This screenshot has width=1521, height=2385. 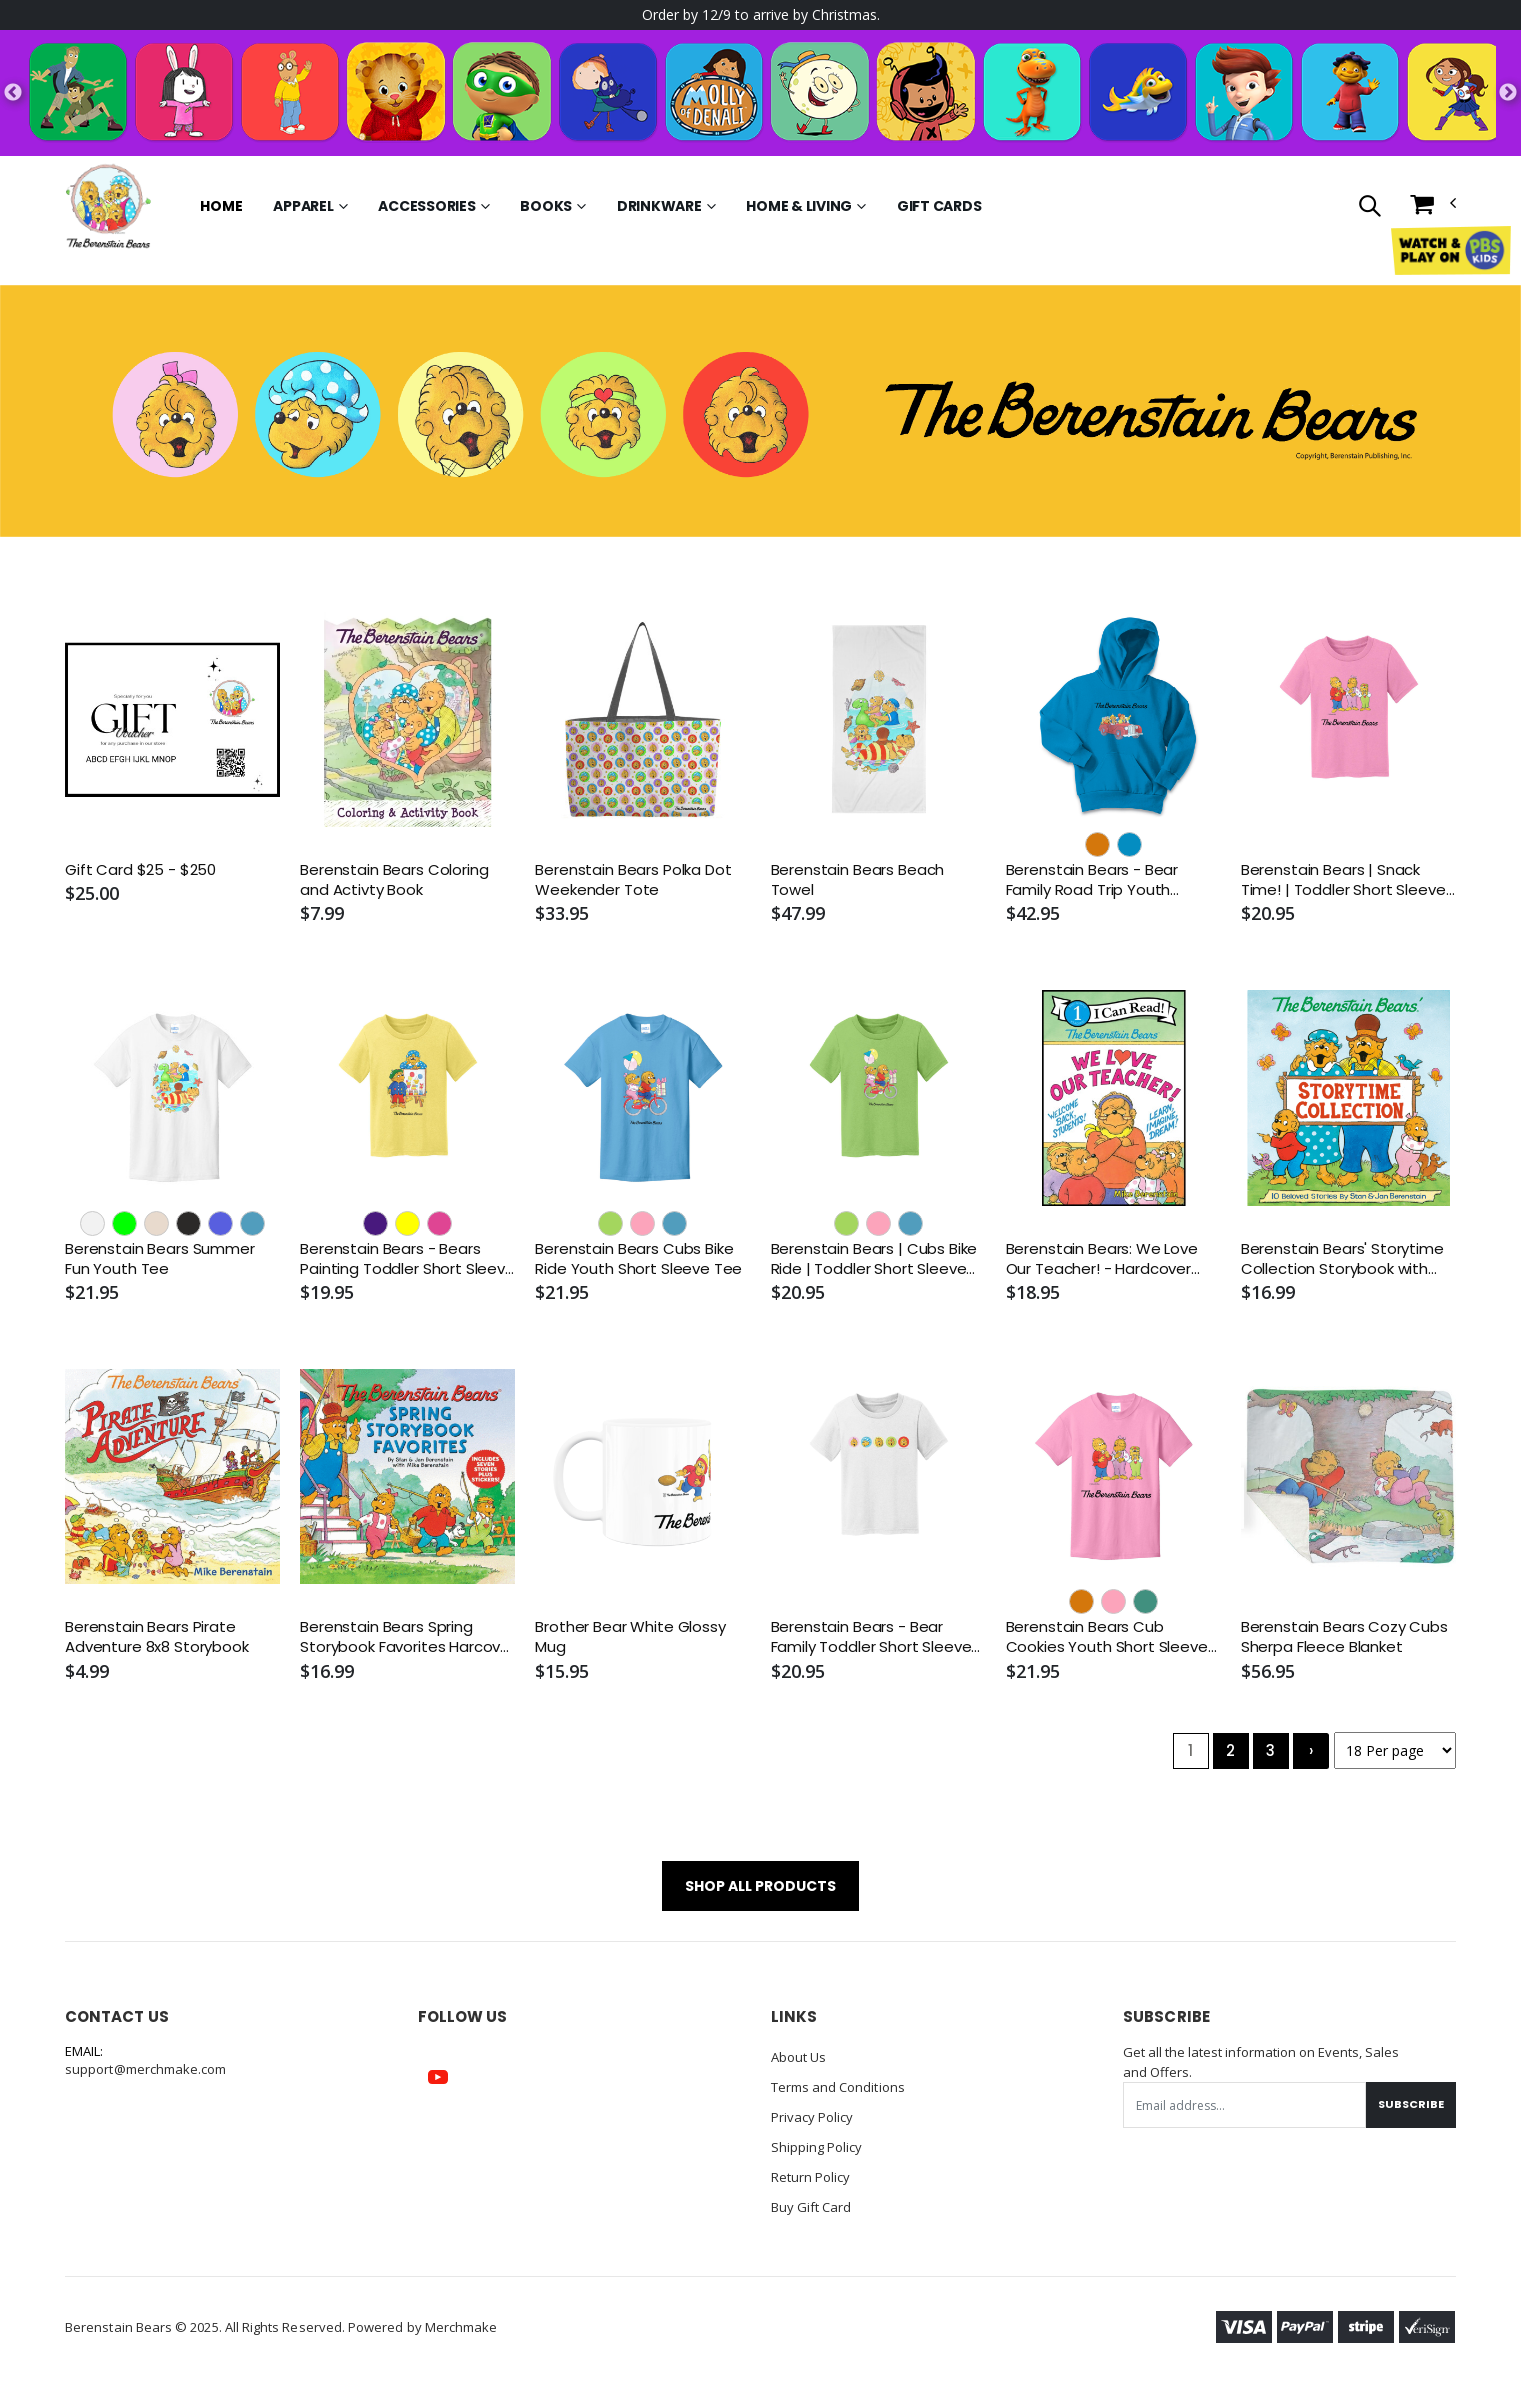 What do you see at coordinates (1369, 207) in the screenshot?
I see `[button]` at bounding box center [1369, 207].